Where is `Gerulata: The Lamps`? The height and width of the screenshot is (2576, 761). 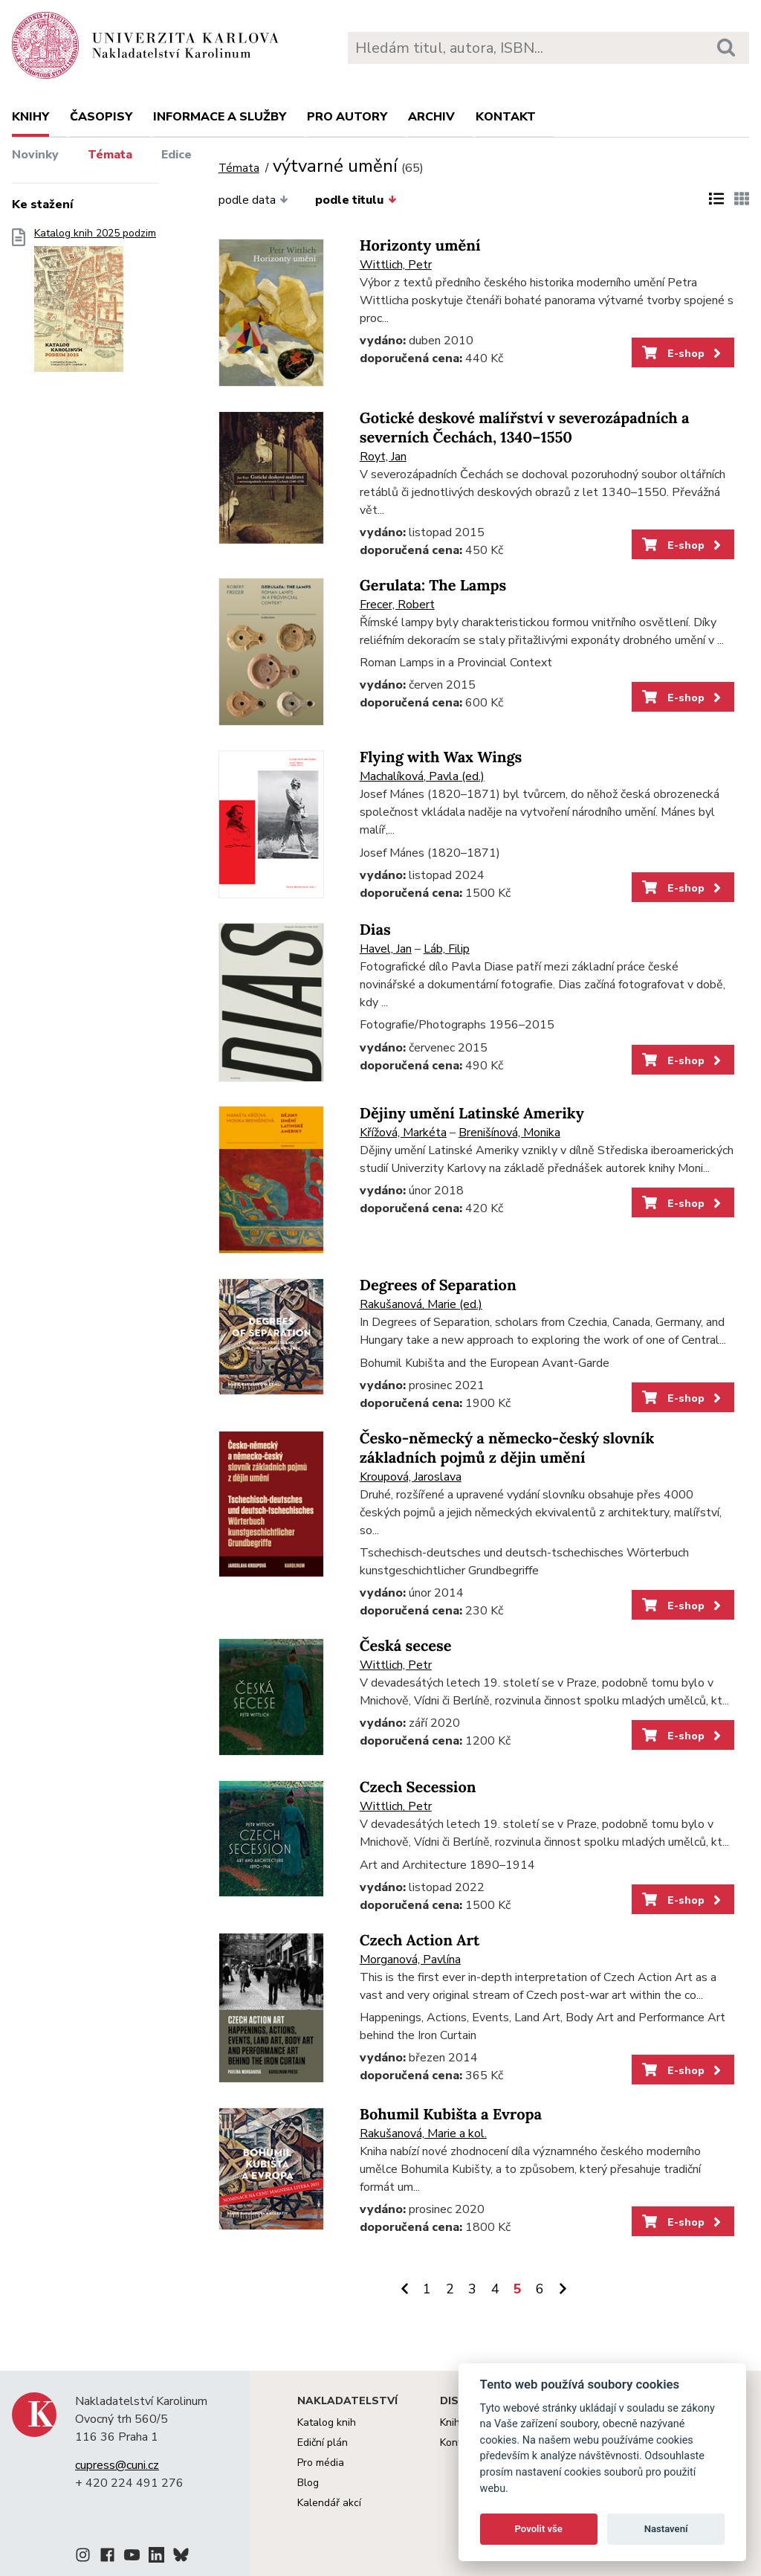 Gerulata: The Lamps is located at coordinates (433, 585).